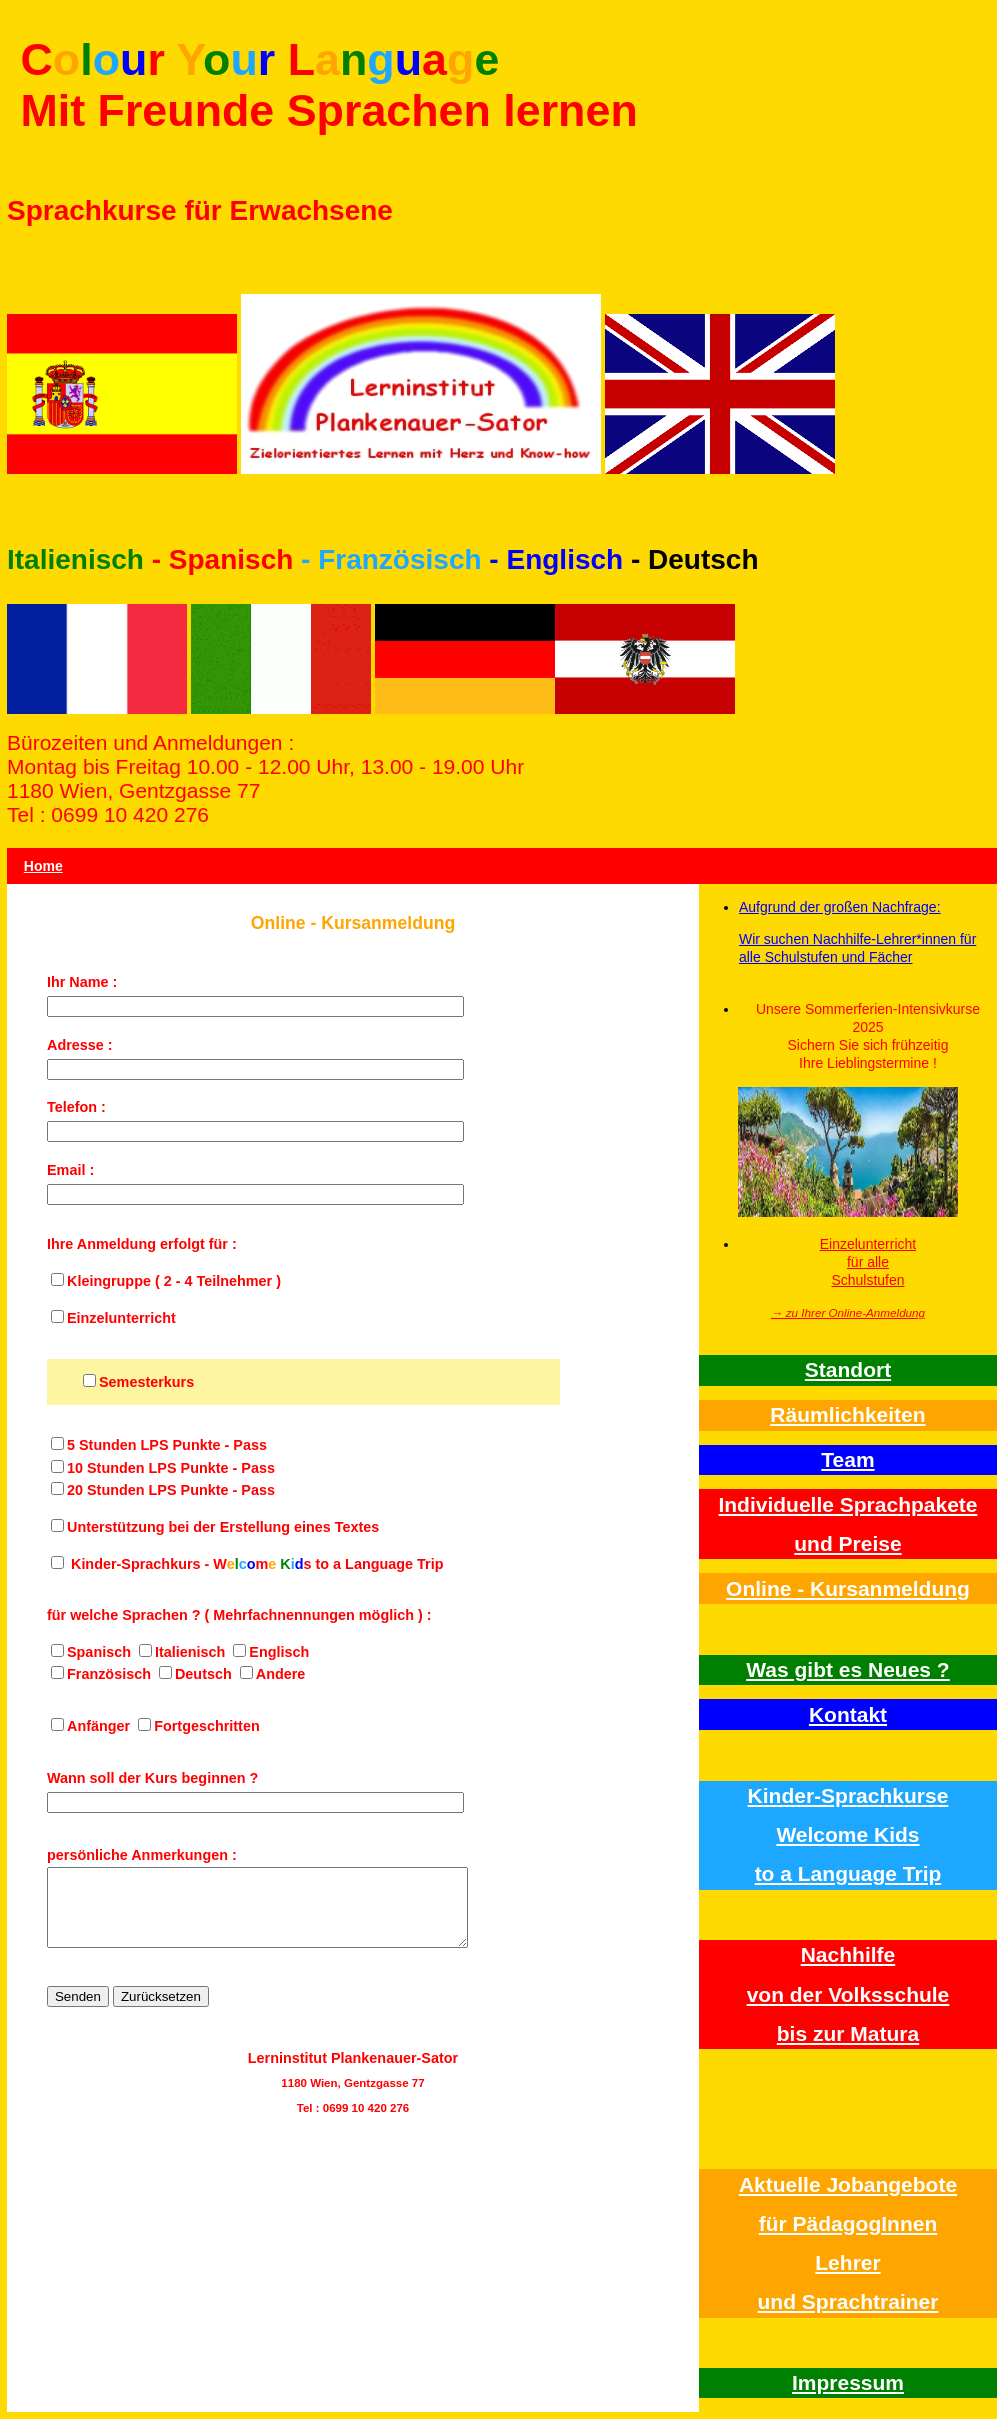 The width and height of the screenshot is (997, 2419). Describe the element at coordinates (840, 907) in the screenshot. I see `Aufgrund der großen Nachfrage:` at that location.